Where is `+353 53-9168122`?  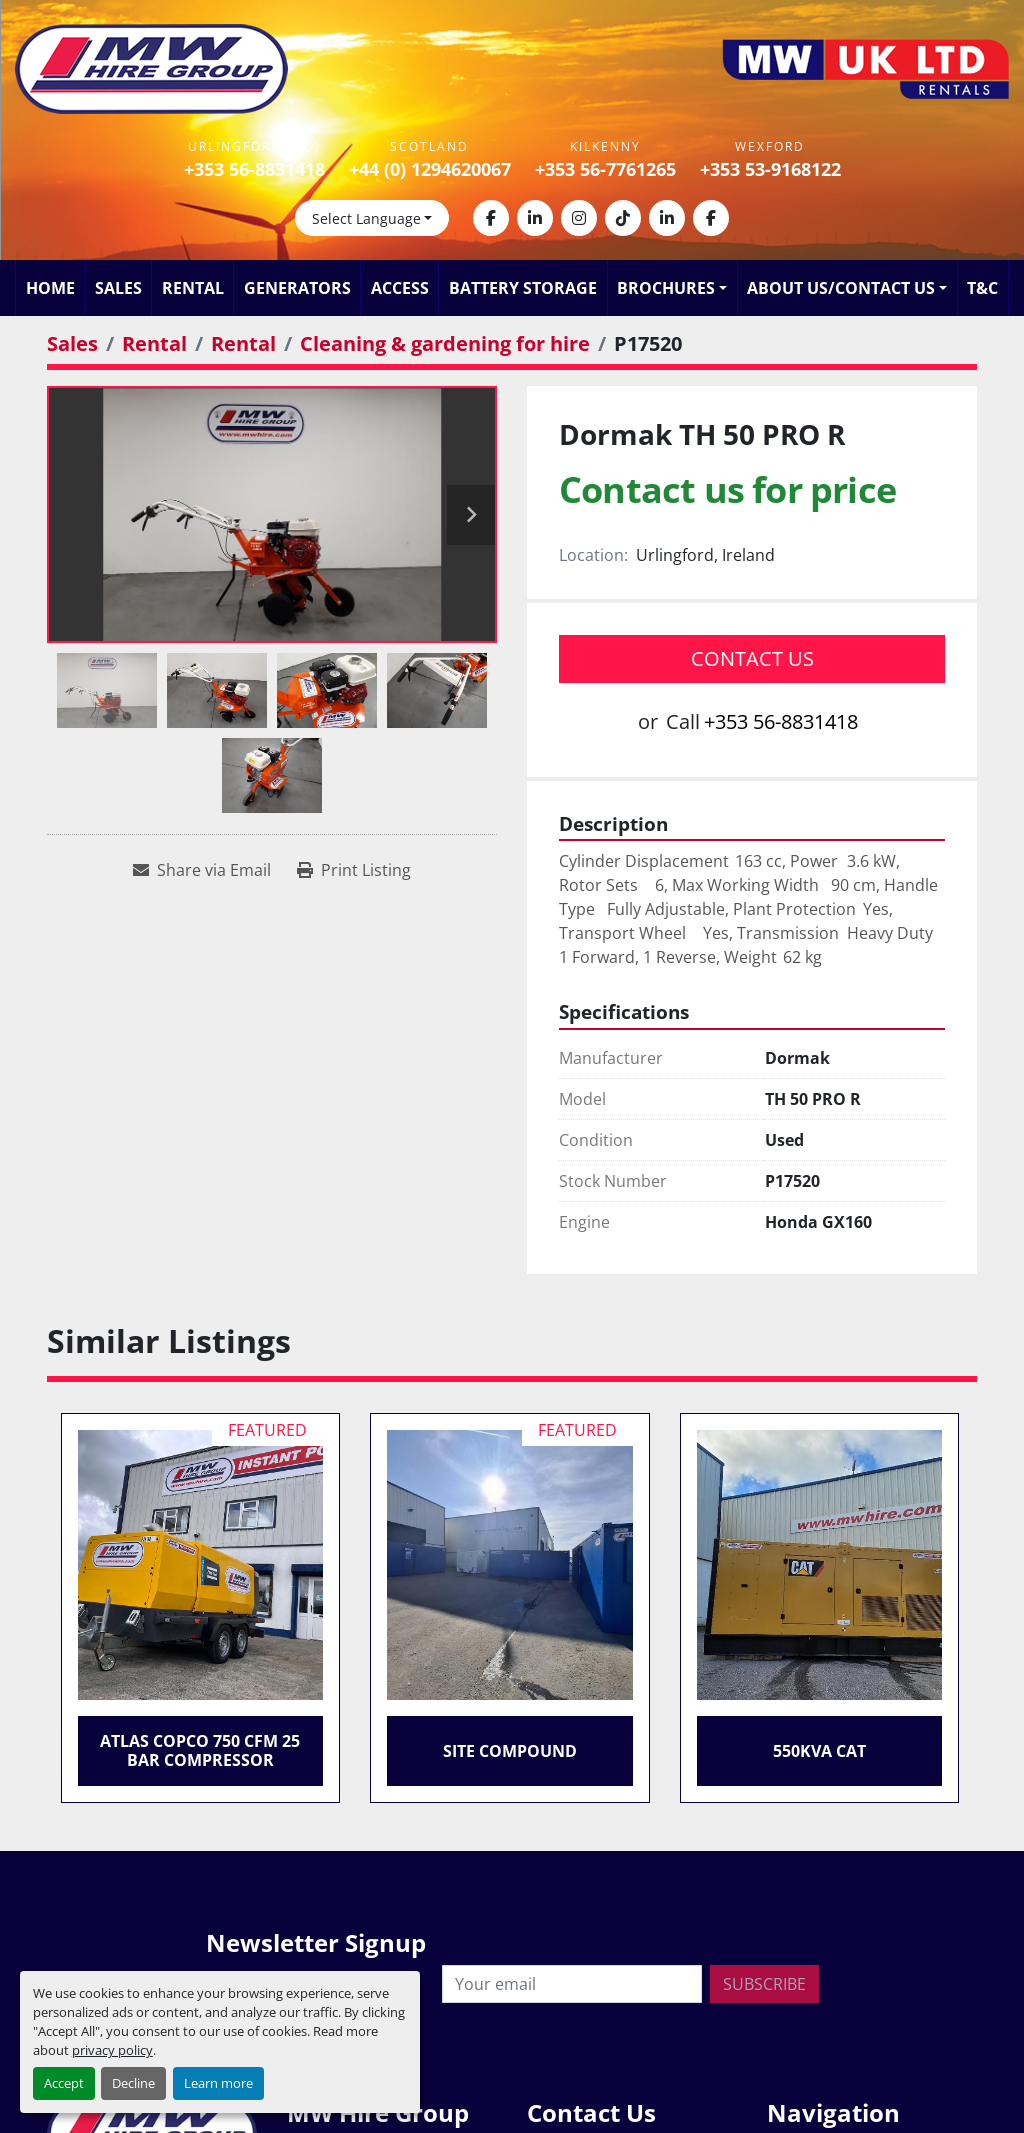
+353 53-9168122 is located at coordinates (770, 169).